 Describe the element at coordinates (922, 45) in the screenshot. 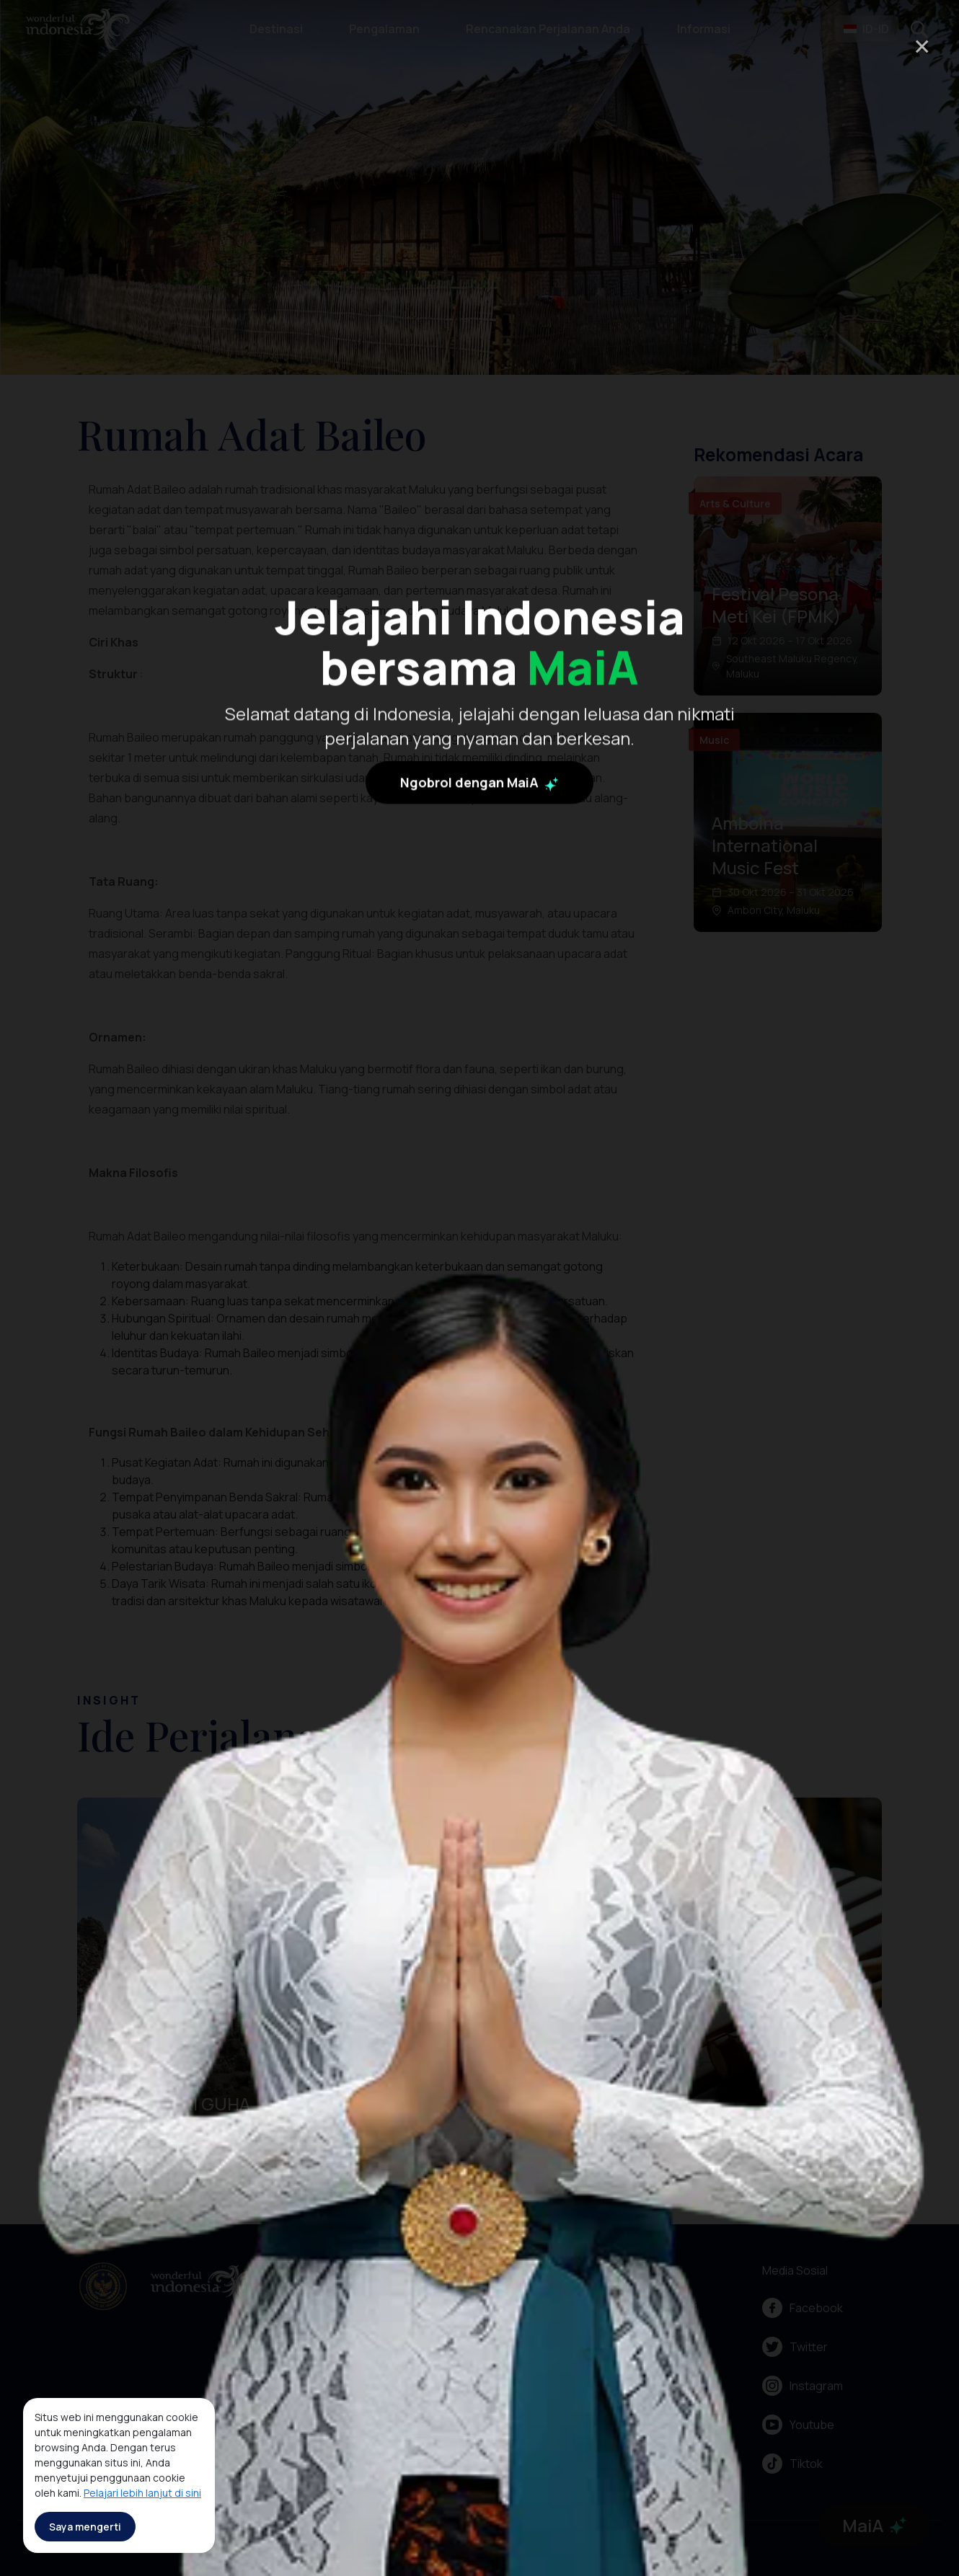

I see `× [Close]` at that location.